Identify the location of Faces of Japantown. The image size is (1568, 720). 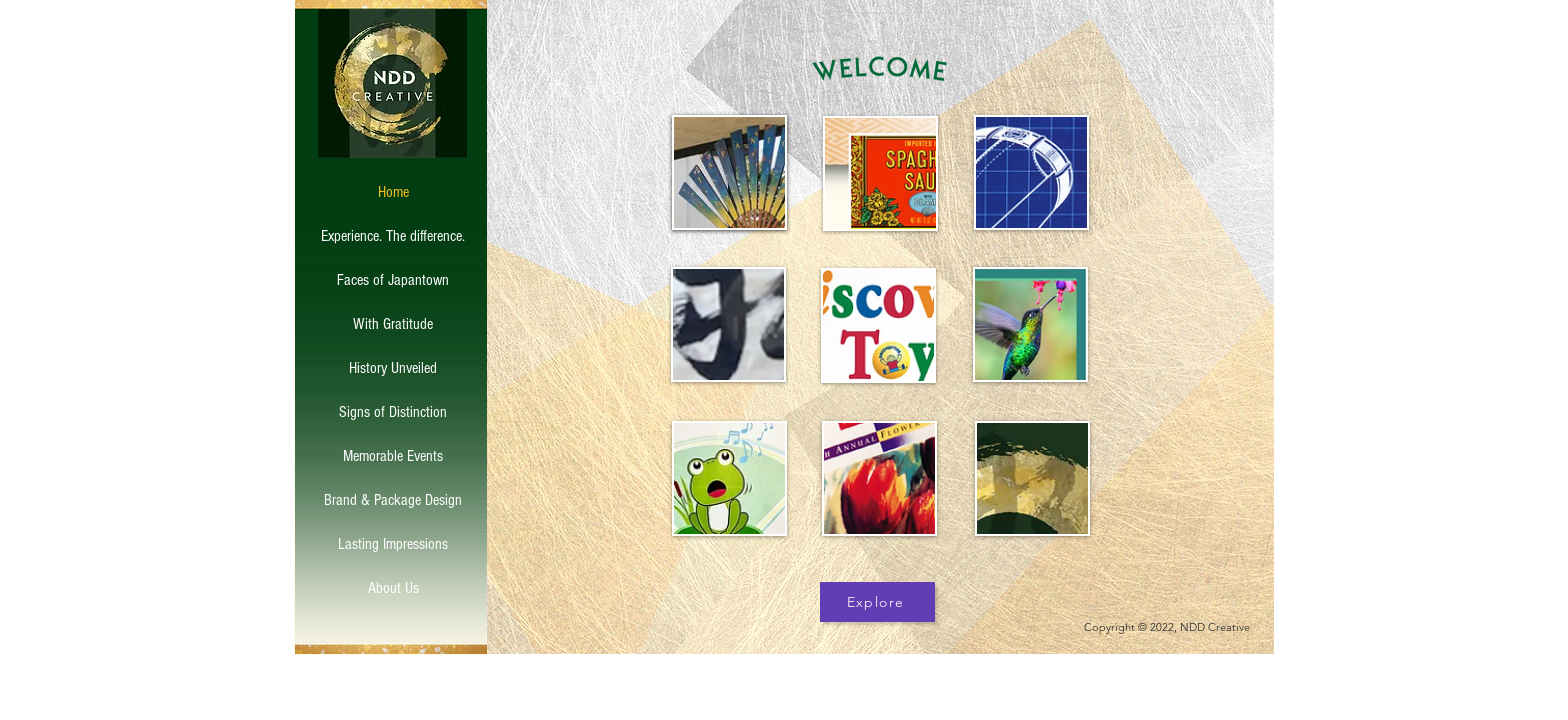
(393, 280).